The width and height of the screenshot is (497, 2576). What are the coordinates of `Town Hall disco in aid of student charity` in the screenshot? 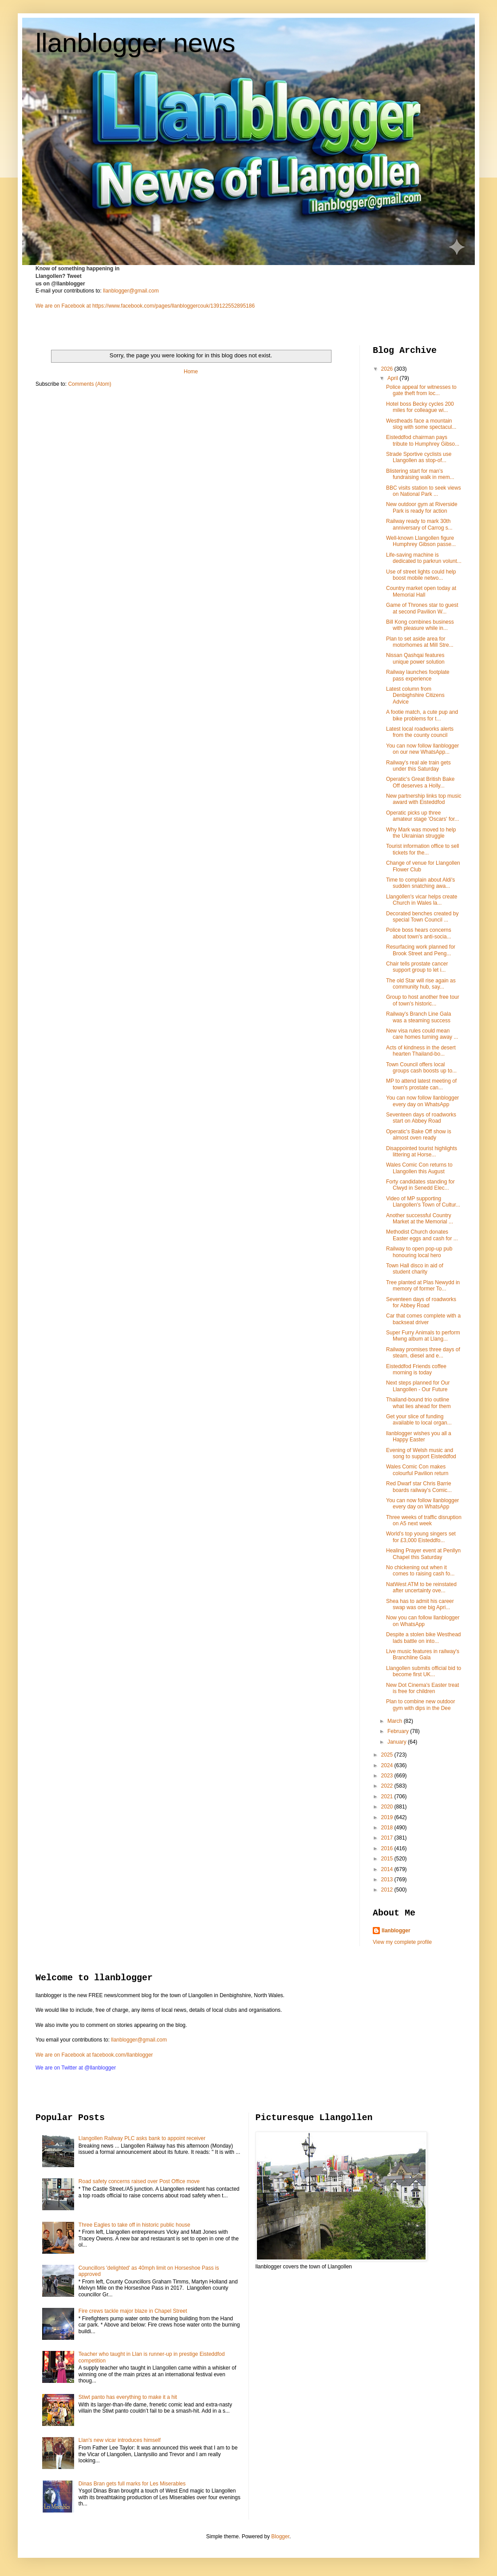 It's located at (414, 1268).